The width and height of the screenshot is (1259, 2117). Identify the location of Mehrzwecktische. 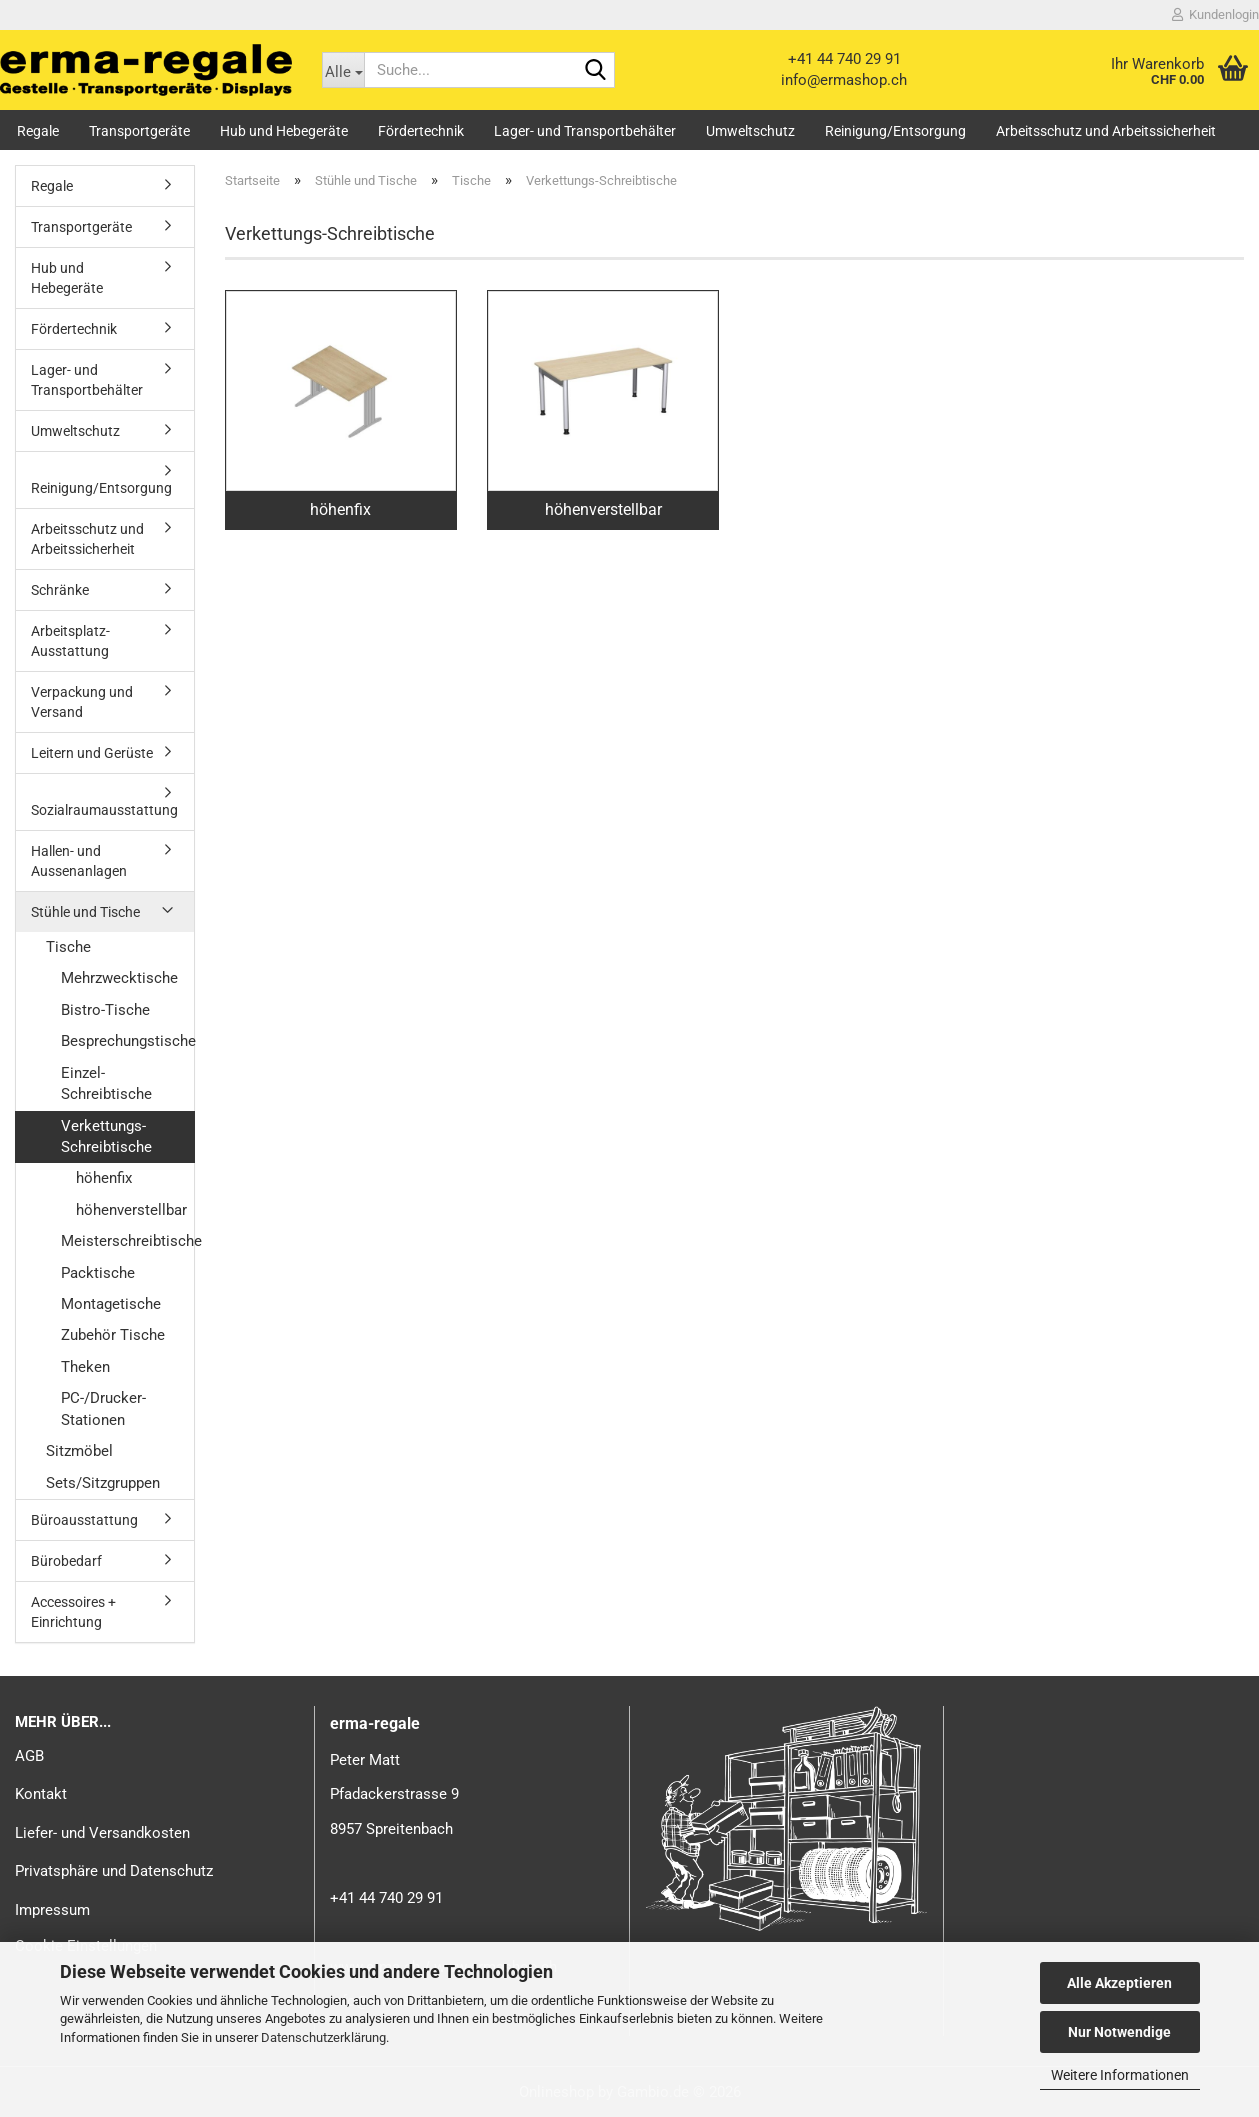
(119, 978).